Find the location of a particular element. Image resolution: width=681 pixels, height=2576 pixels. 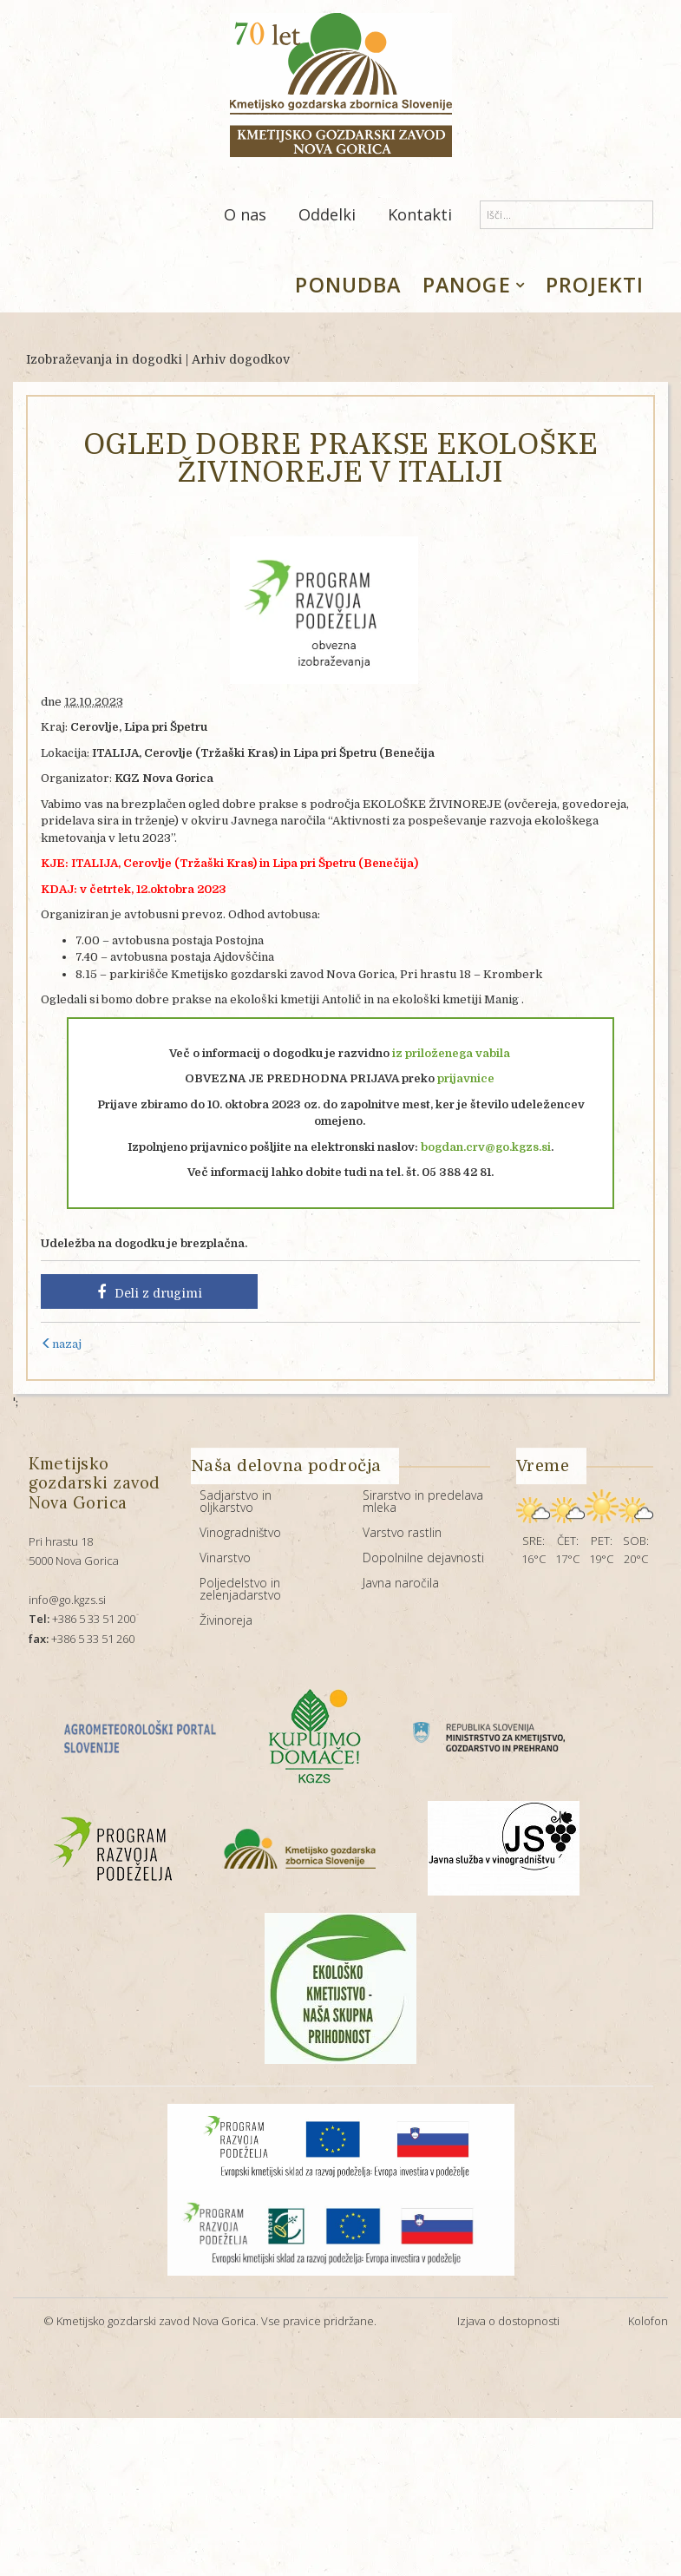

Varstvo rastlin is located at coordinates (402, 1532).